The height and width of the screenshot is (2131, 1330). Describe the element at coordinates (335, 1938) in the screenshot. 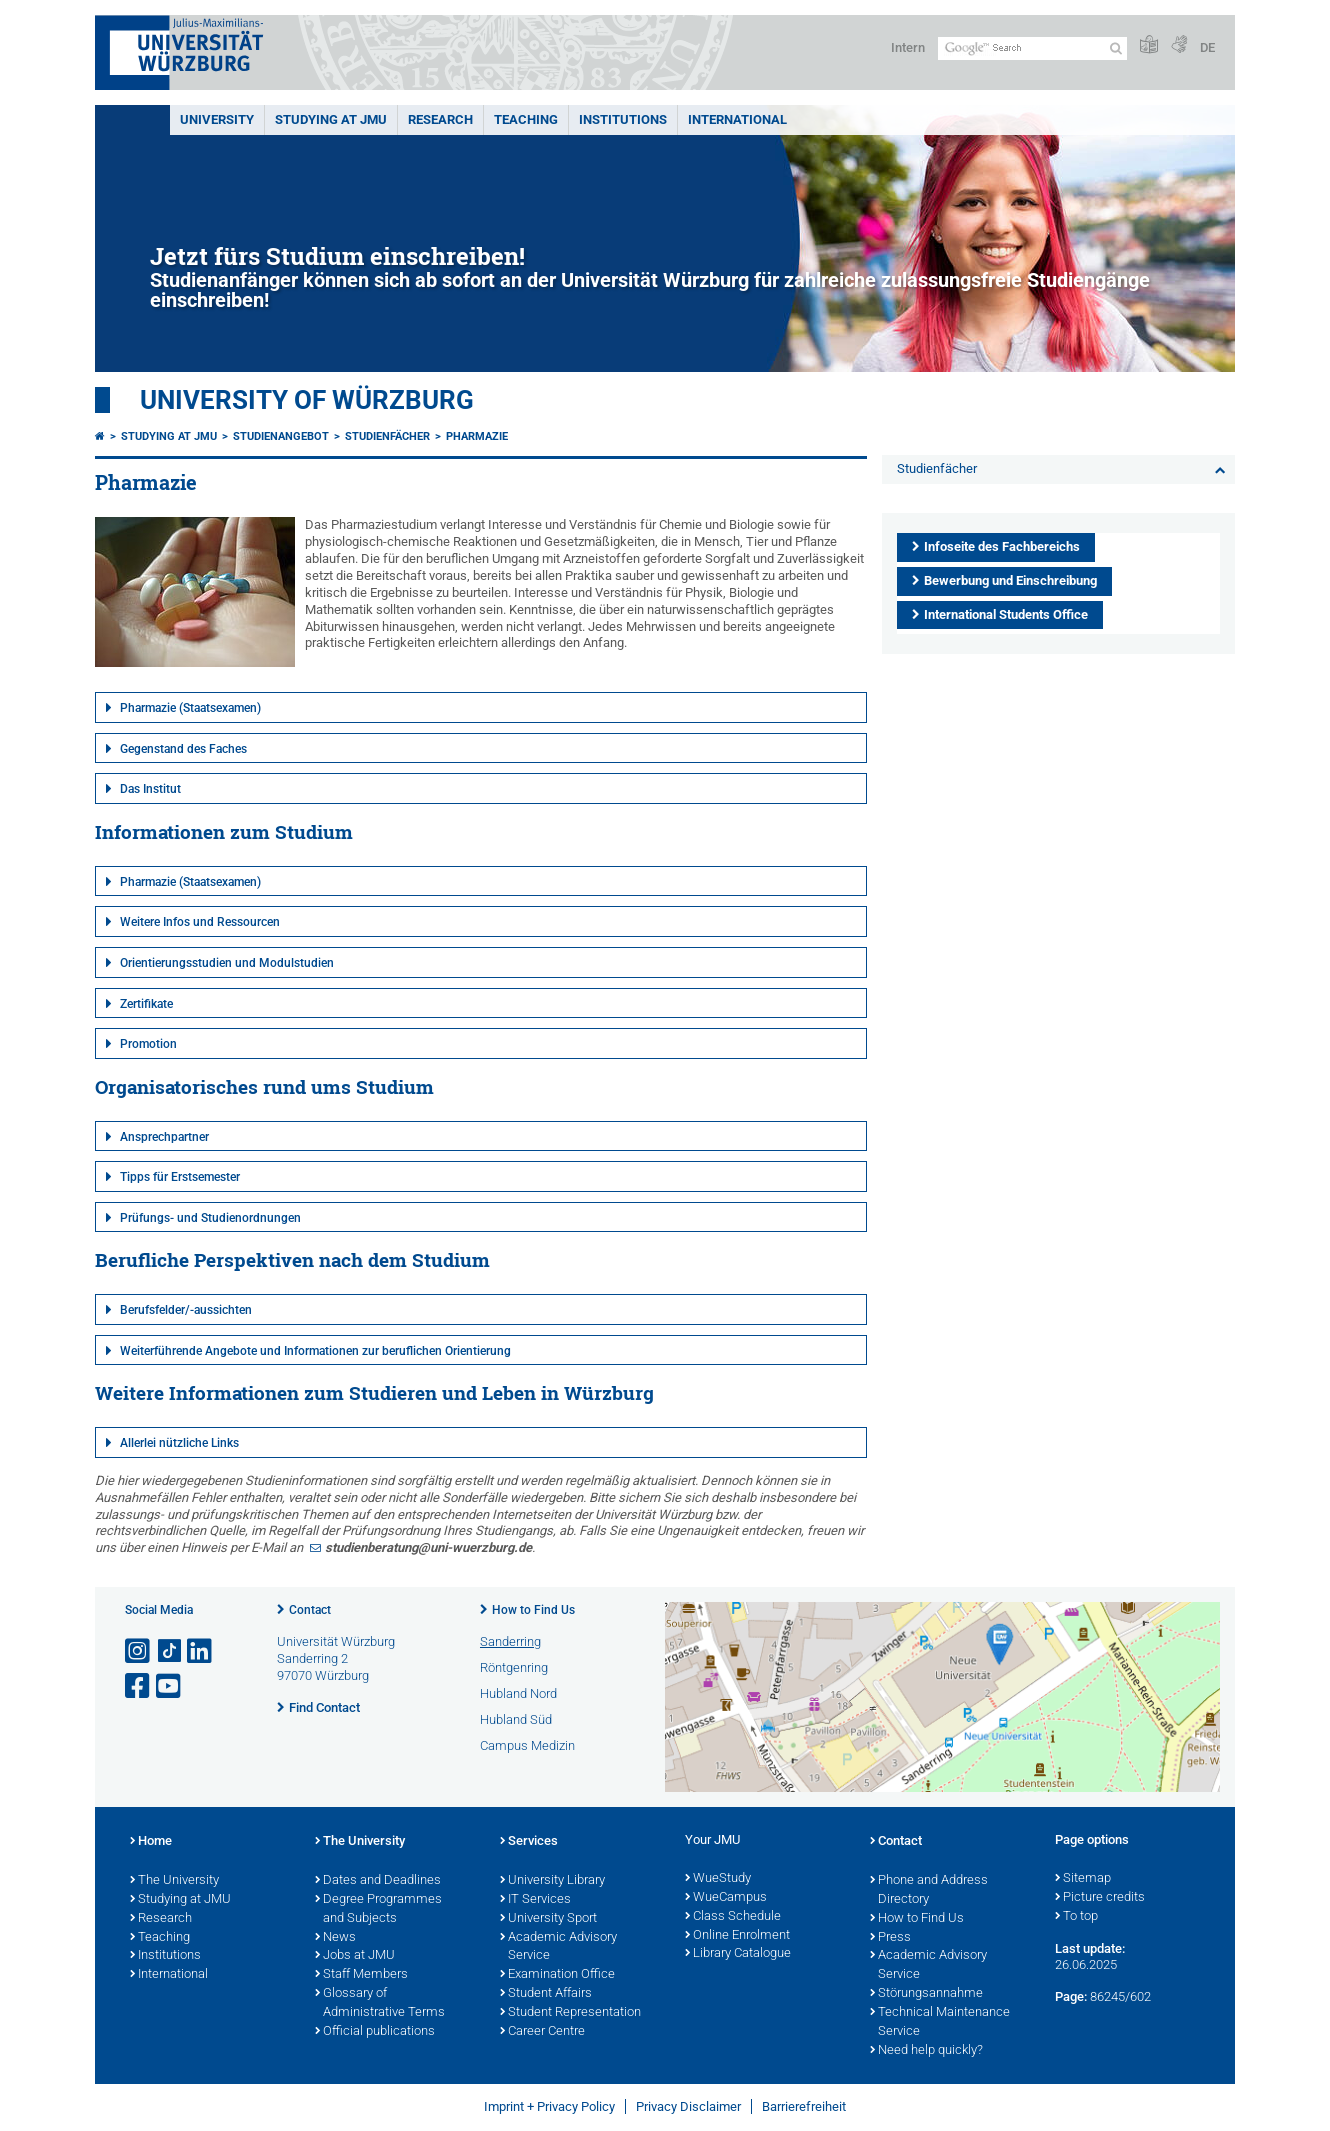

I see `News` at that location.